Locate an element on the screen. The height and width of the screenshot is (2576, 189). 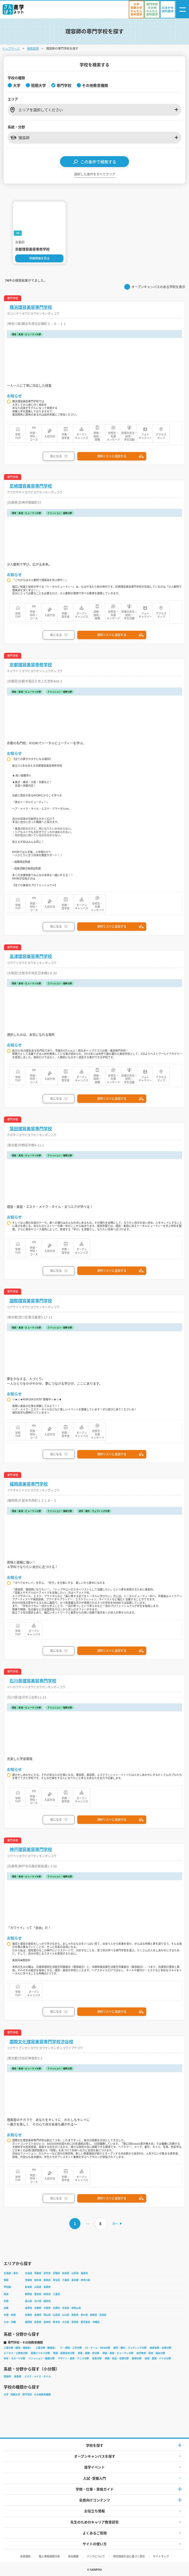
語学・観光・ウェディング分野 is located at coordinates (130, 2347).